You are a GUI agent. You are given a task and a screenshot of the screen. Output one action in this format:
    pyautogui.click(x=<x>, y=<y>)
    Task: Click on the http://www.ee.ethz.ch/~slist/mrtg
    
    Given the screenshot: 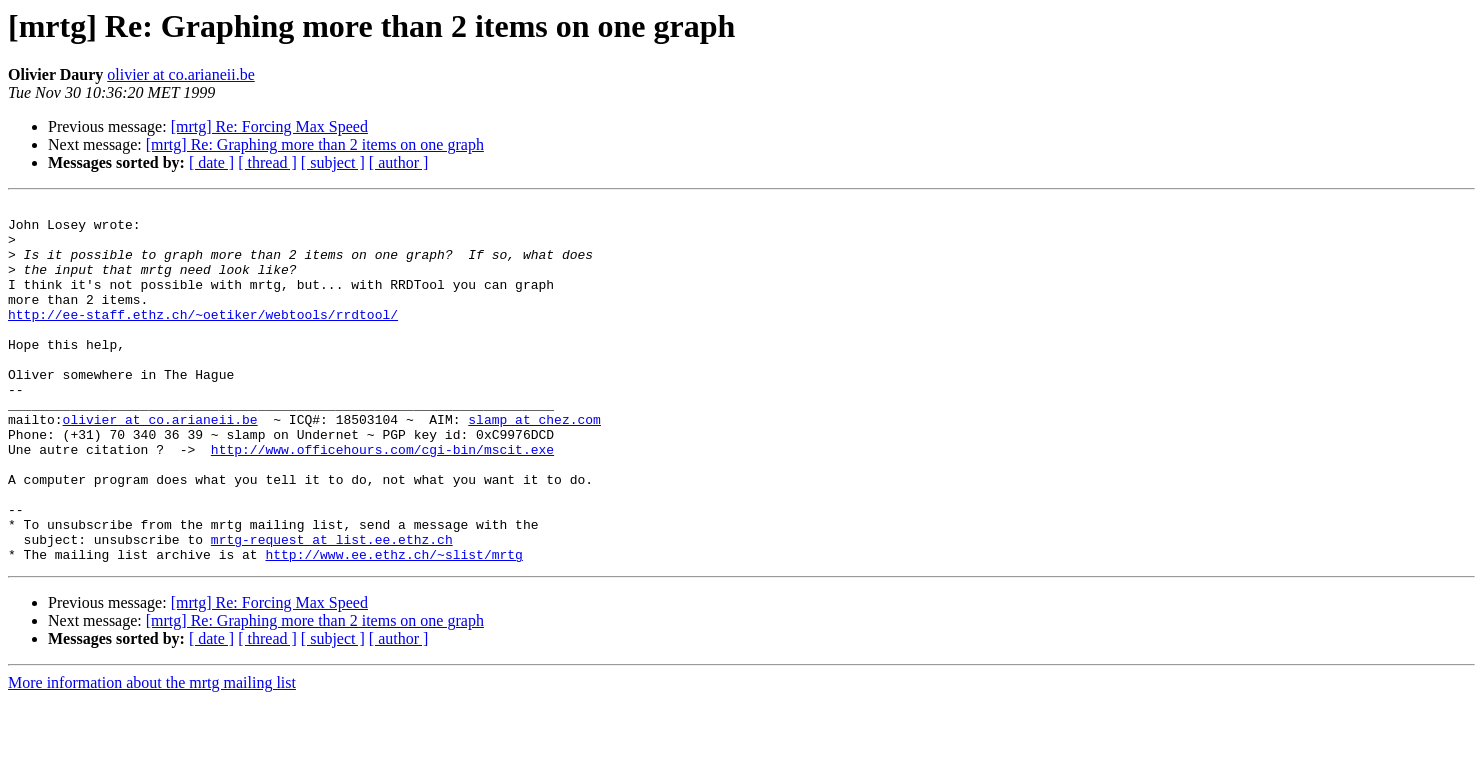 What is the action you would take?
    pyautogui.click(x=393, y=626)
    